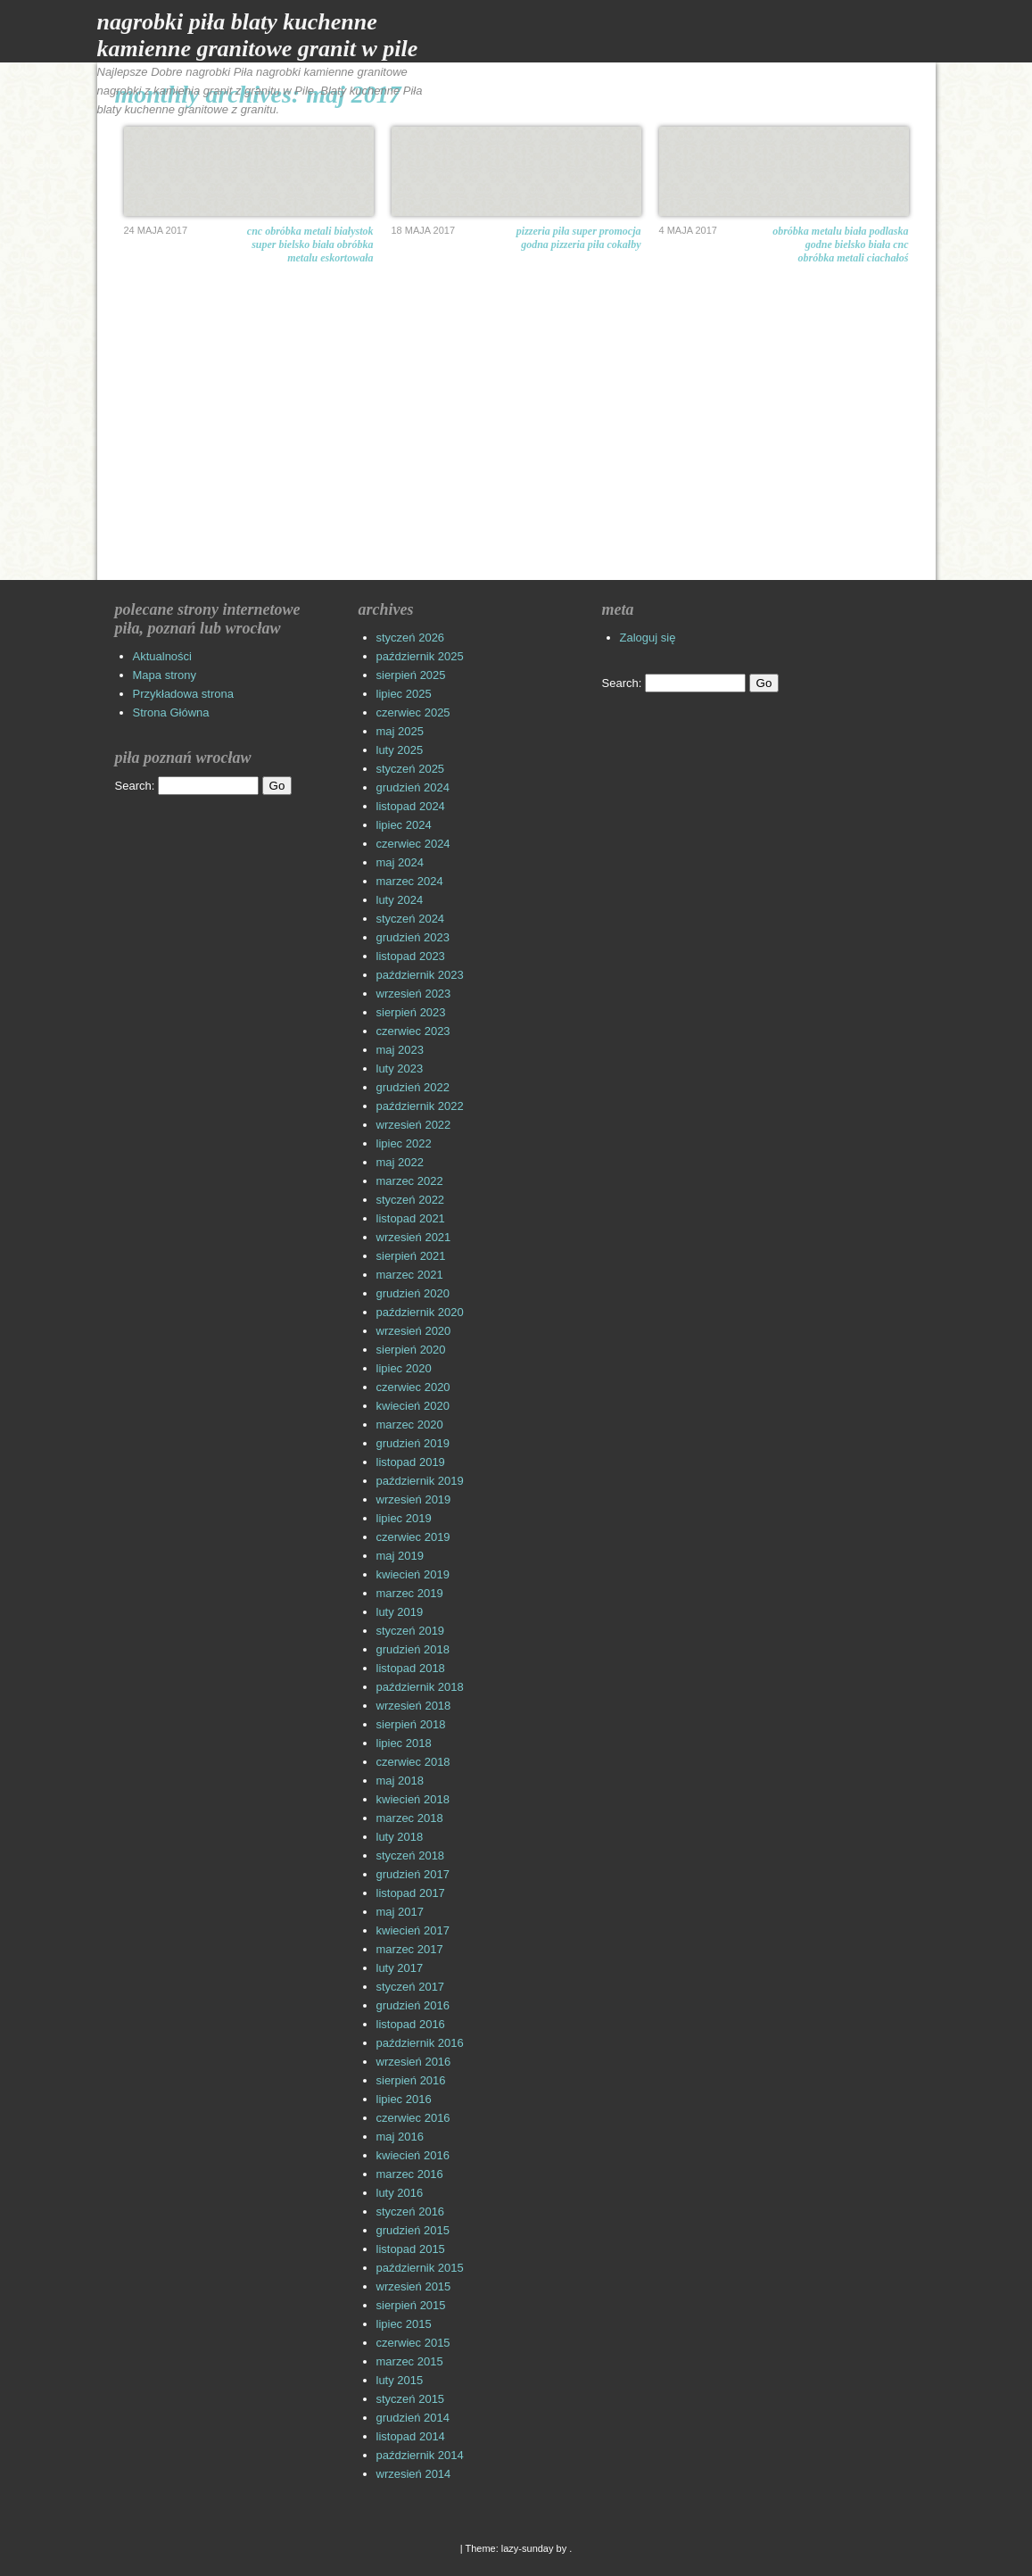 Image resolution: width=1032 pixels, height=2576 pixels. I want to click on luty 2017, so click(400, 1968).